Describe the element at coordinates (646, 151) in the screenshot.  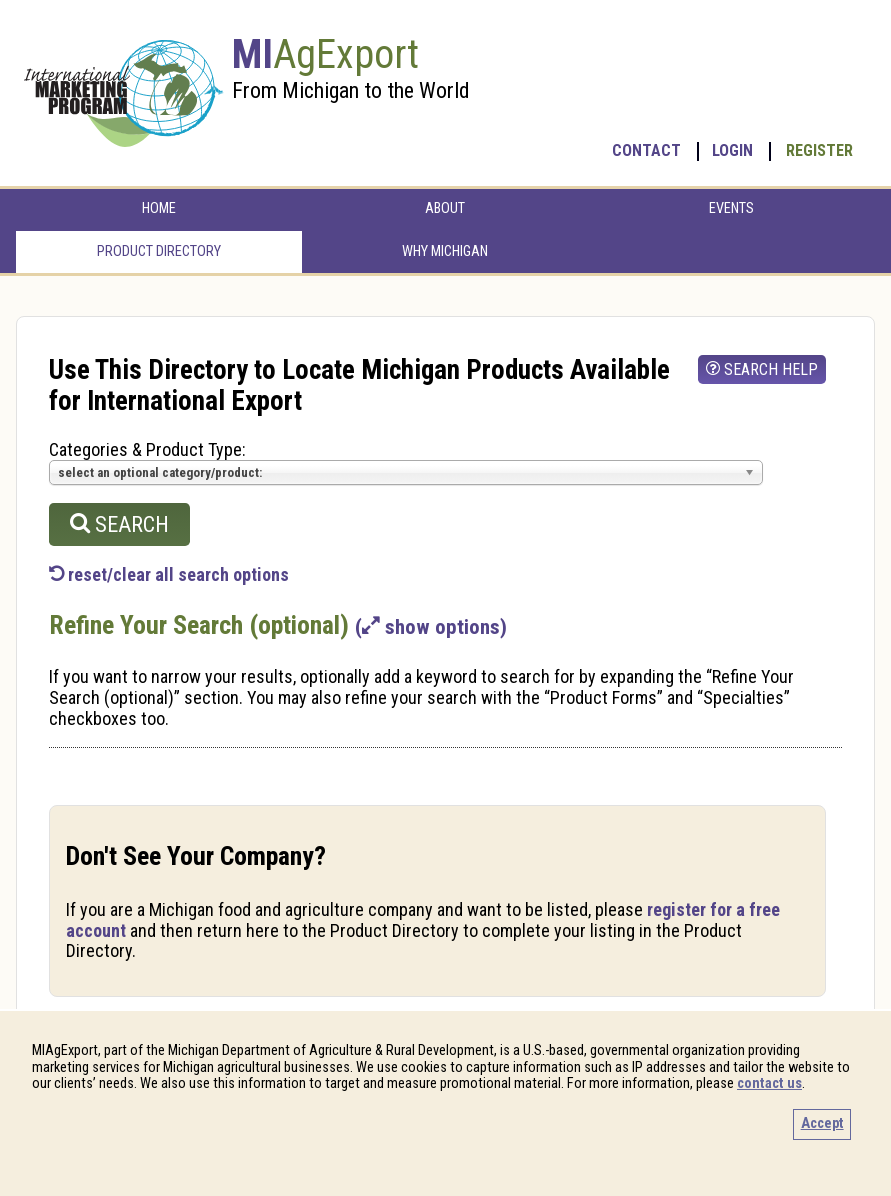
I see `Contact` at that location.